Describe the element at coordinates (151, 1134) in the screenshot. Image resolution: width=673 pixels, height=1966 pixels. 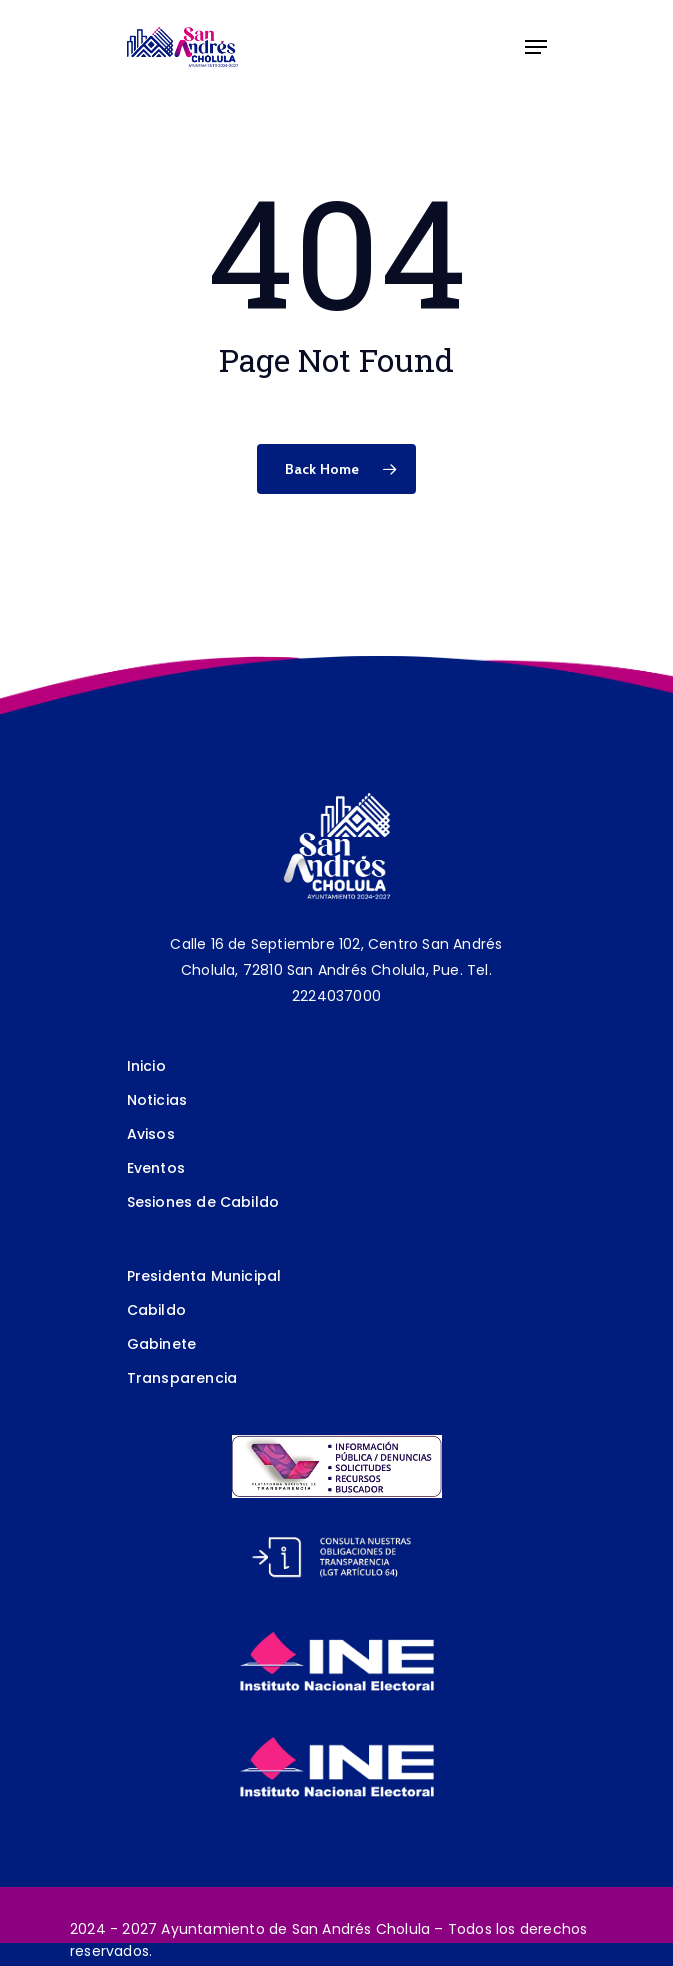
I see `Avisos` at that location.